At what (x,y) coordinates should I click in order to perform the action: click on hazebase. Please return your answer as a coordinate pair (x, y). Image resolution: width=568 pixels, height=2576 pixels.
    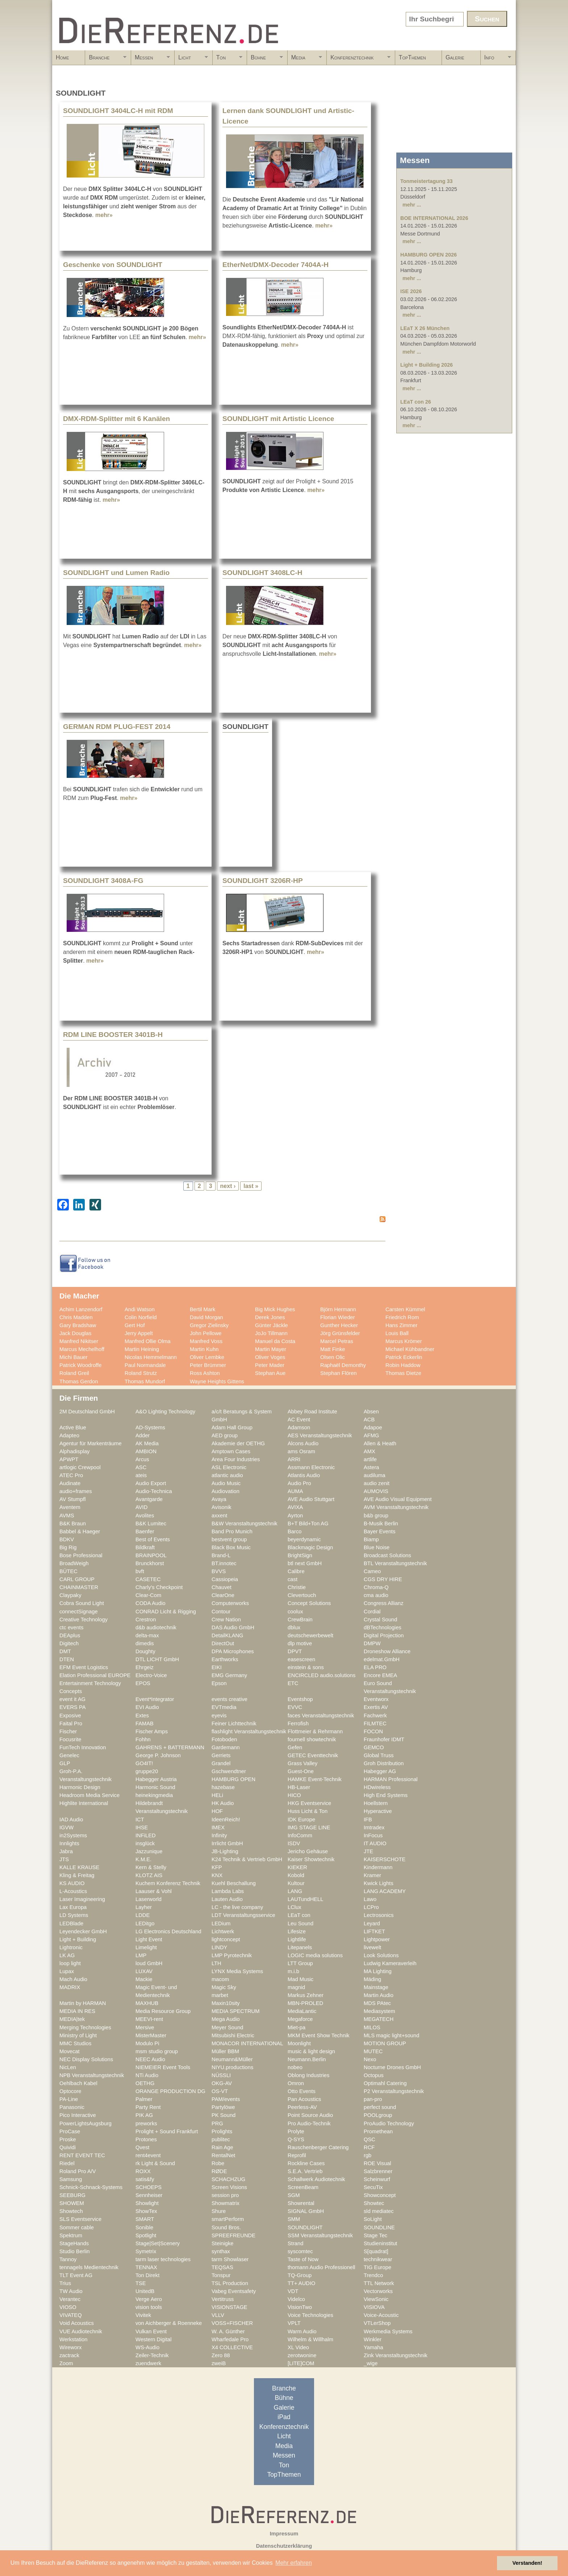
    Looking at the image, I should click on (223, 1787).